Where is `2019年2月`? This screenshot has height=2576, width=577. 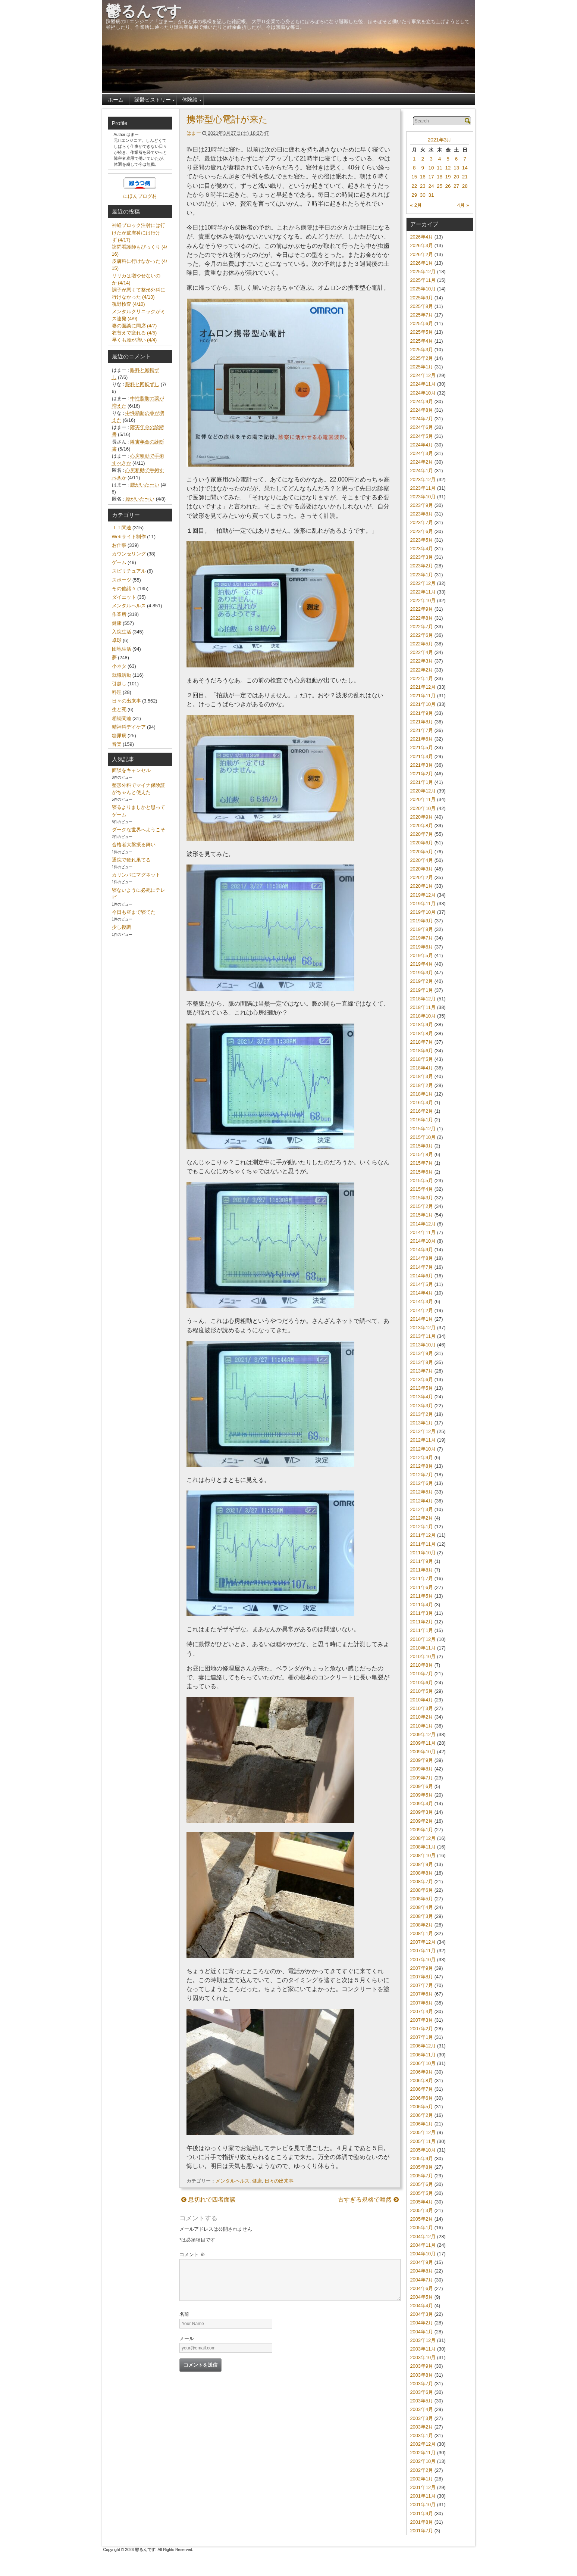 2019年2月 is located at coordinates (421, 981).